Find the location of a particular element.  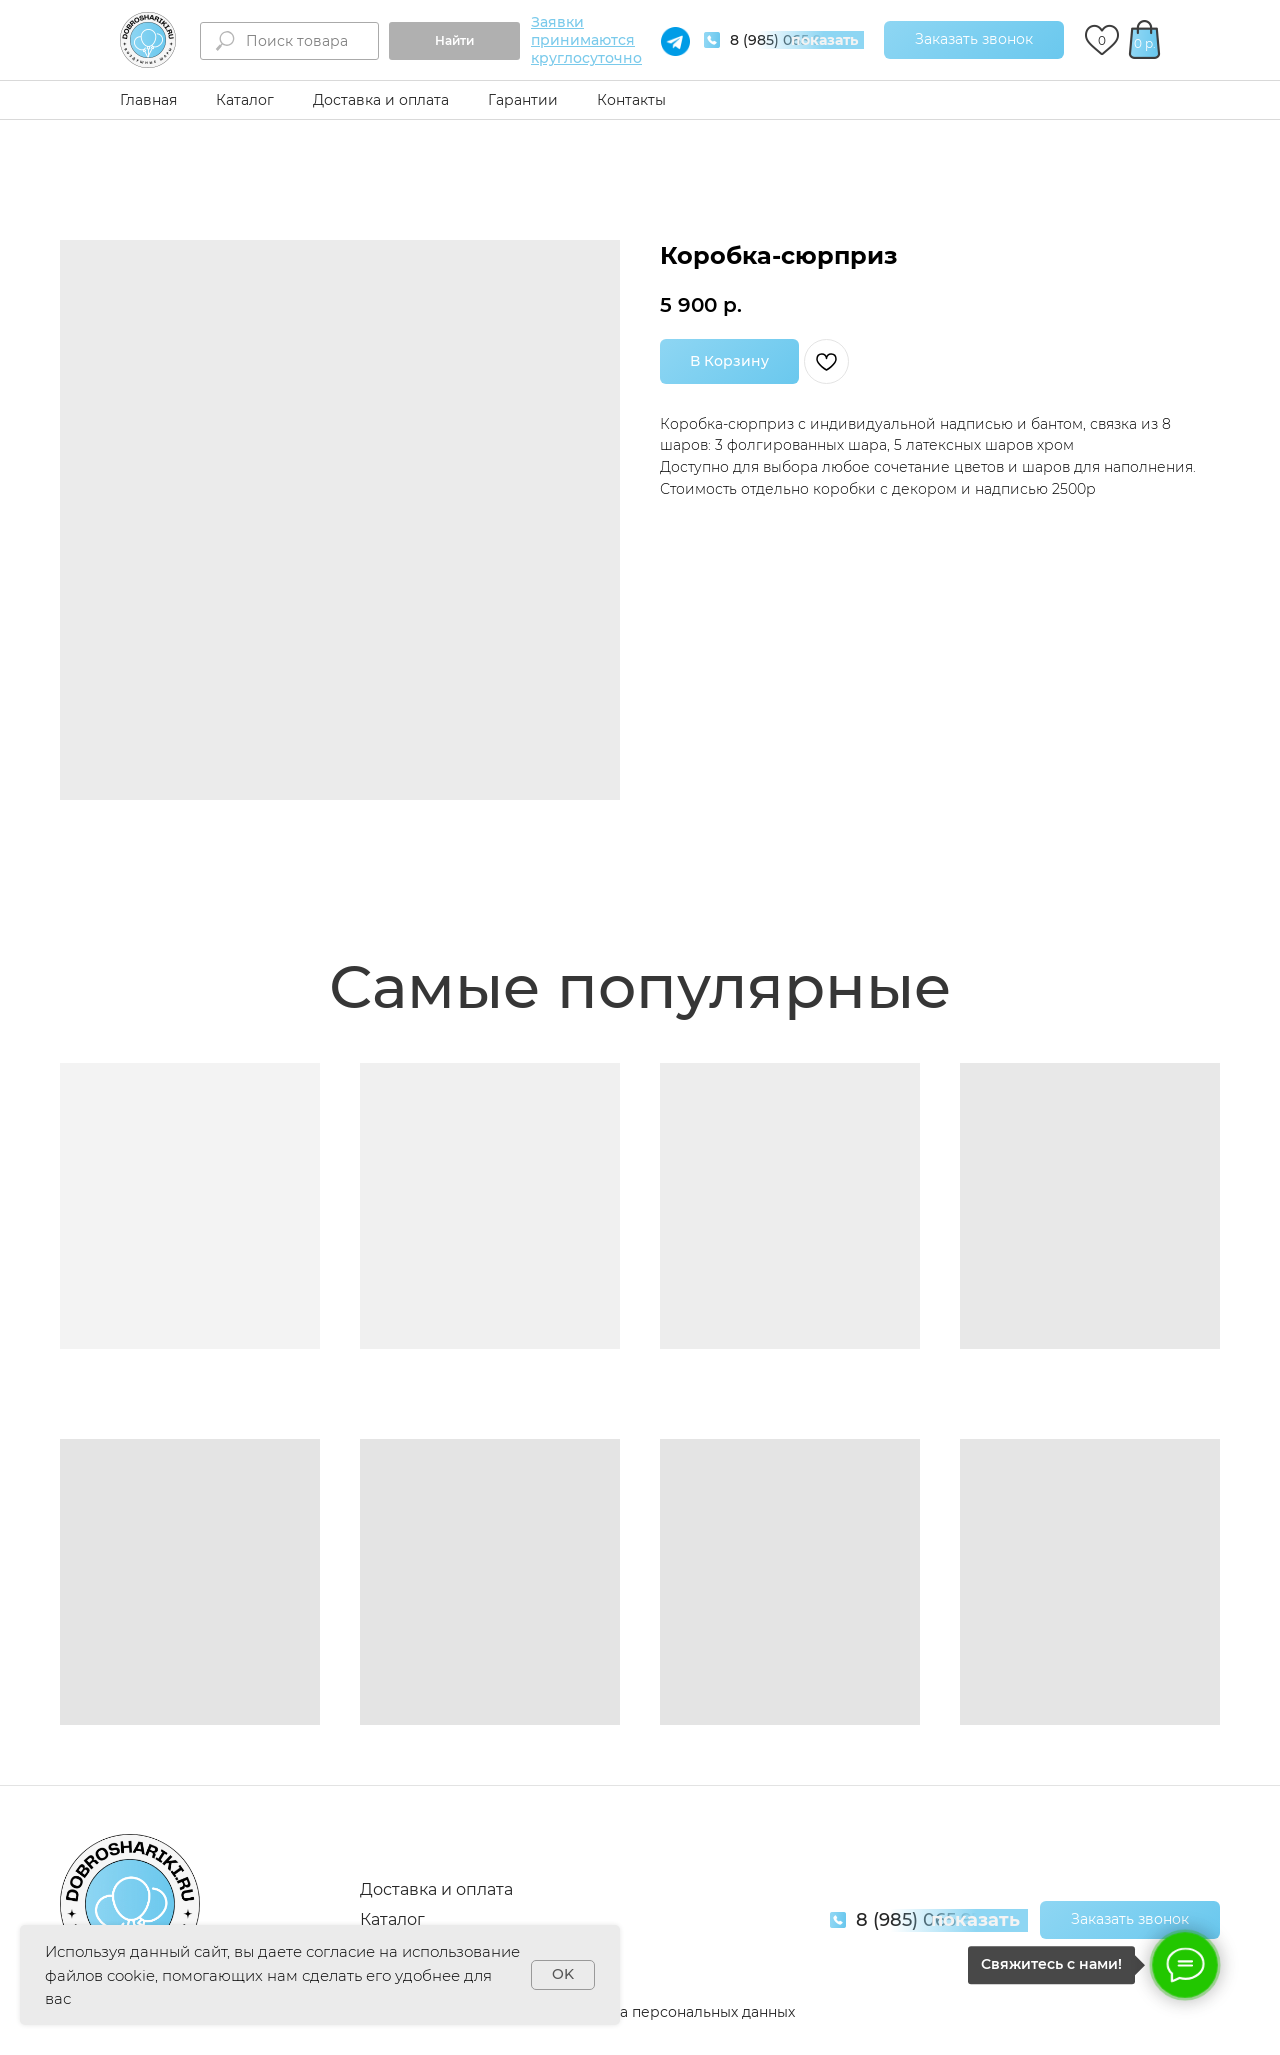

Доставка и оплата is located at coordinates (381, 100).